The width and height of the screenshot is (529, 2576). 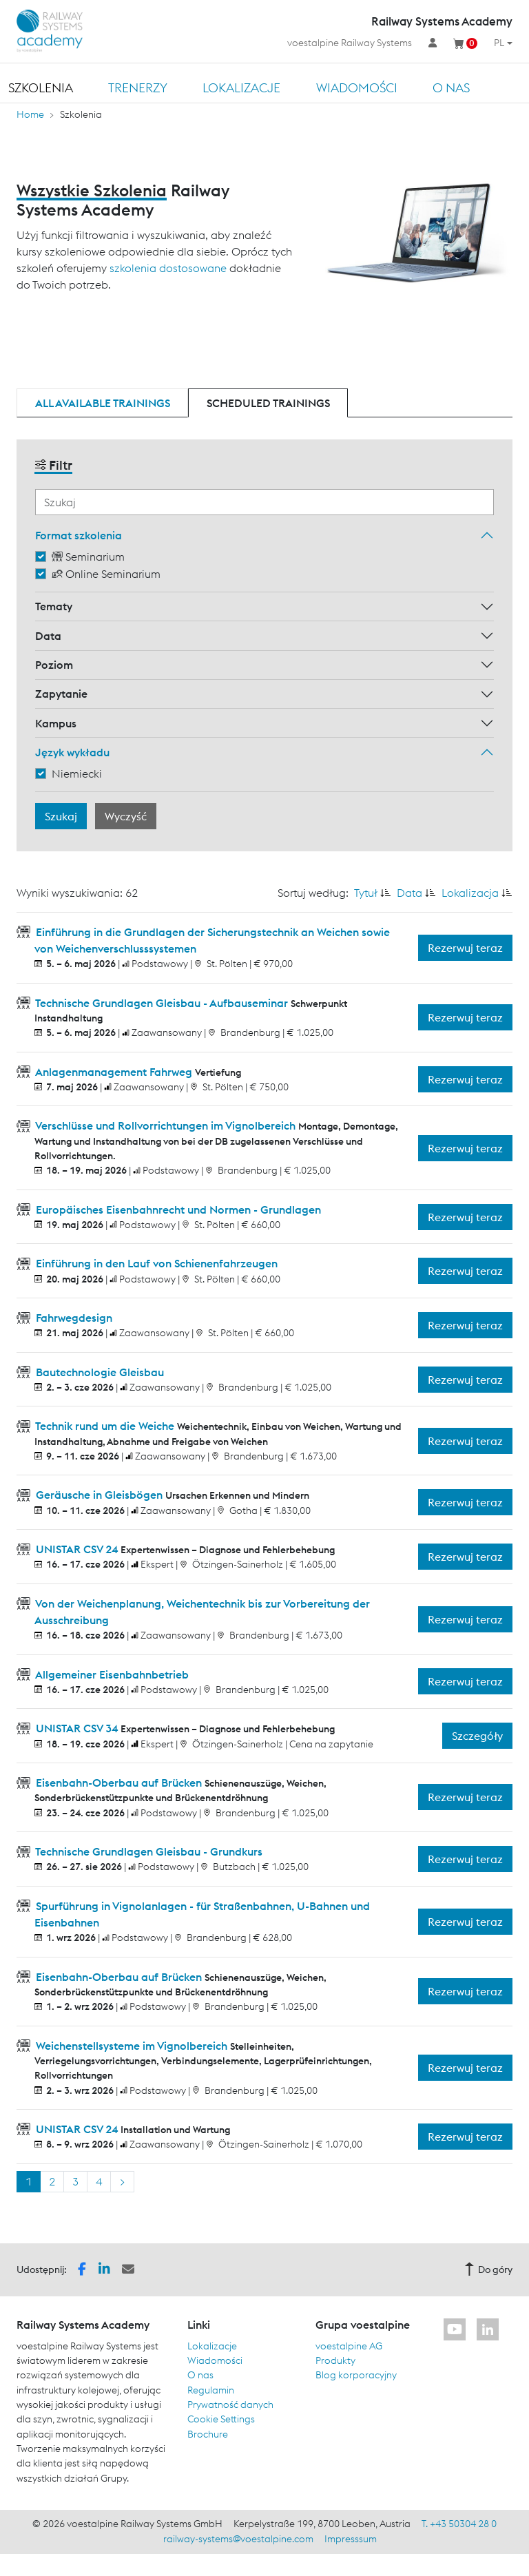 I want to click on Tematy, so click(x=53, y=606).